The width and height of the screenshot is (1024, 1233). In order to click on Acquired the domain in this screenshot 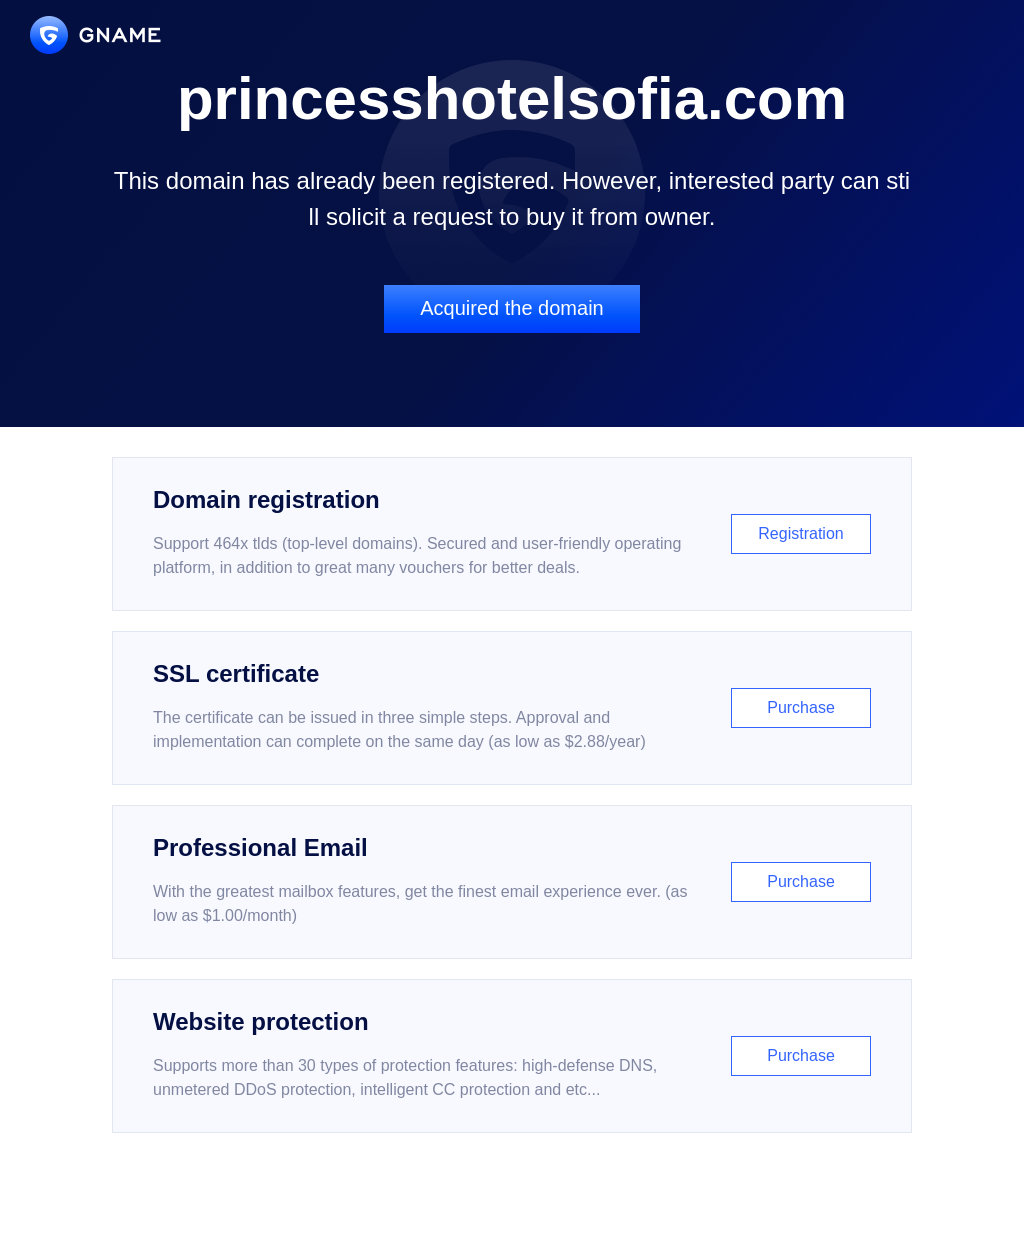, I will do `click(511, 308)`.